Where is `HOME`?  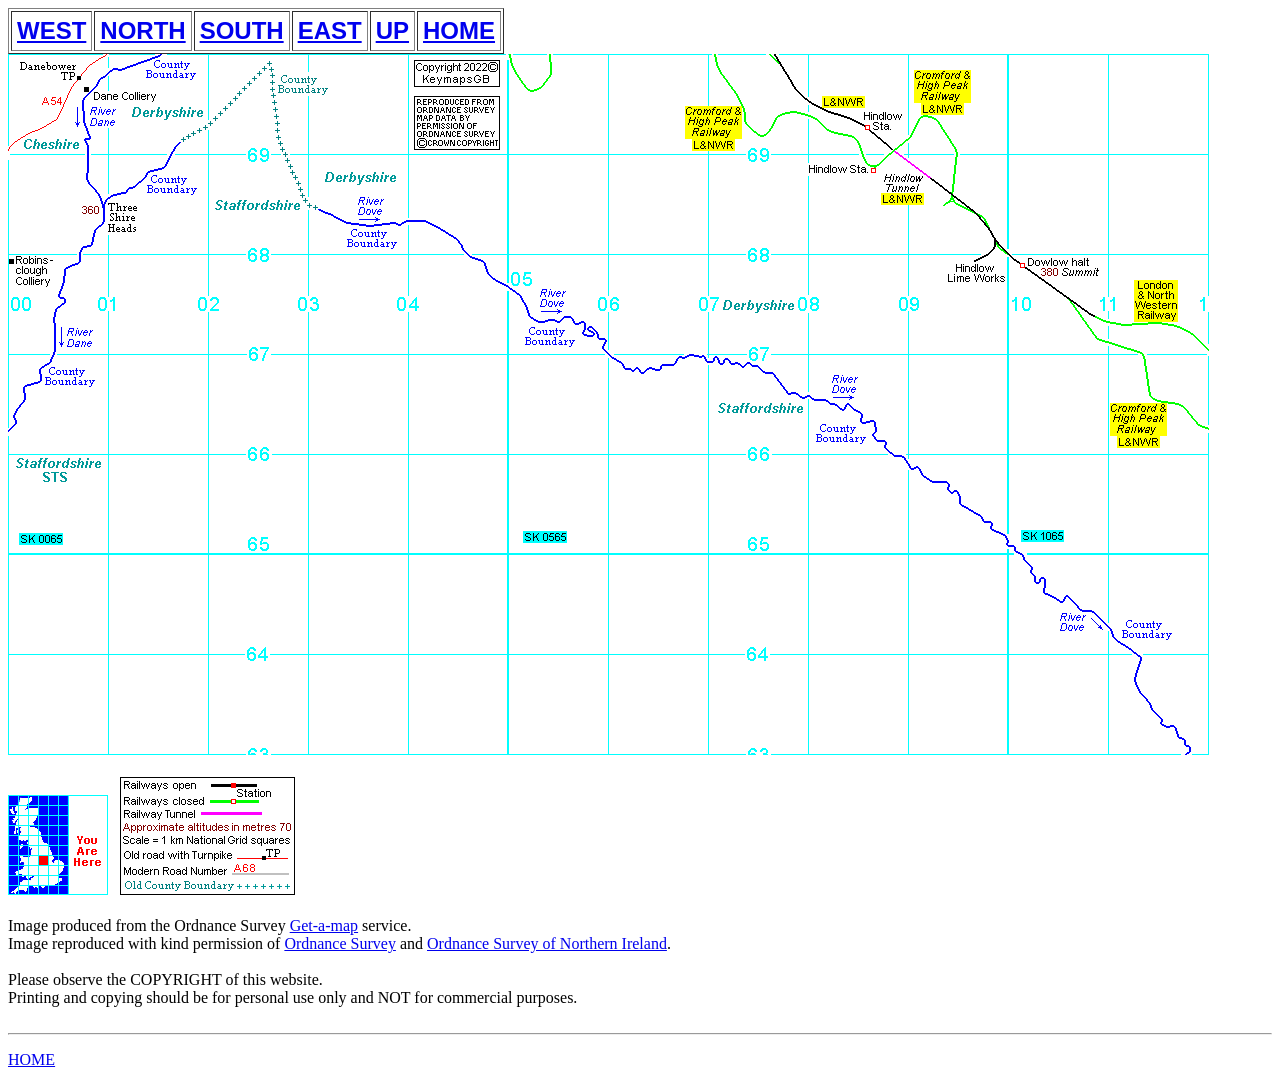
HOME is located at coordinates (459, 30).